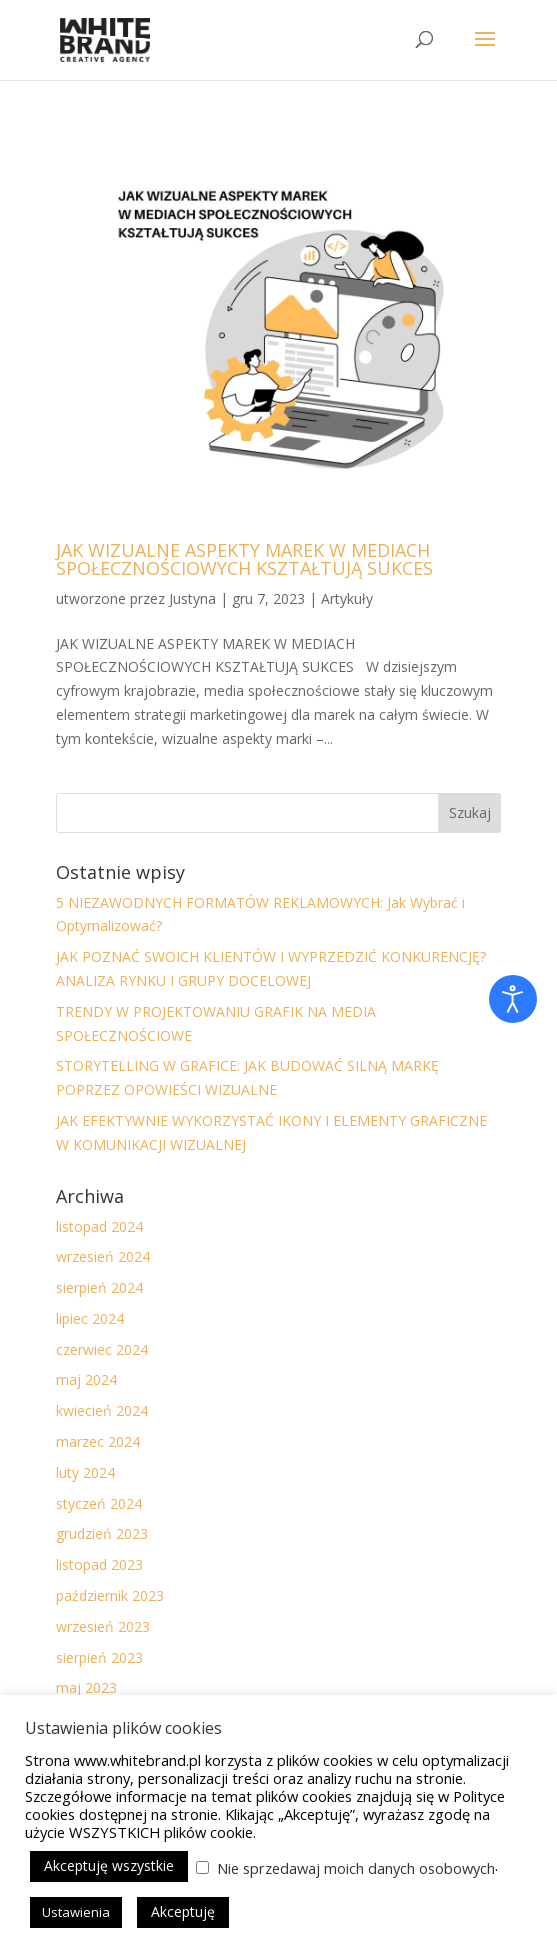  Describe the element at coordinates (85, 1472) in the screenshot. I see `luty 2024` at that location.